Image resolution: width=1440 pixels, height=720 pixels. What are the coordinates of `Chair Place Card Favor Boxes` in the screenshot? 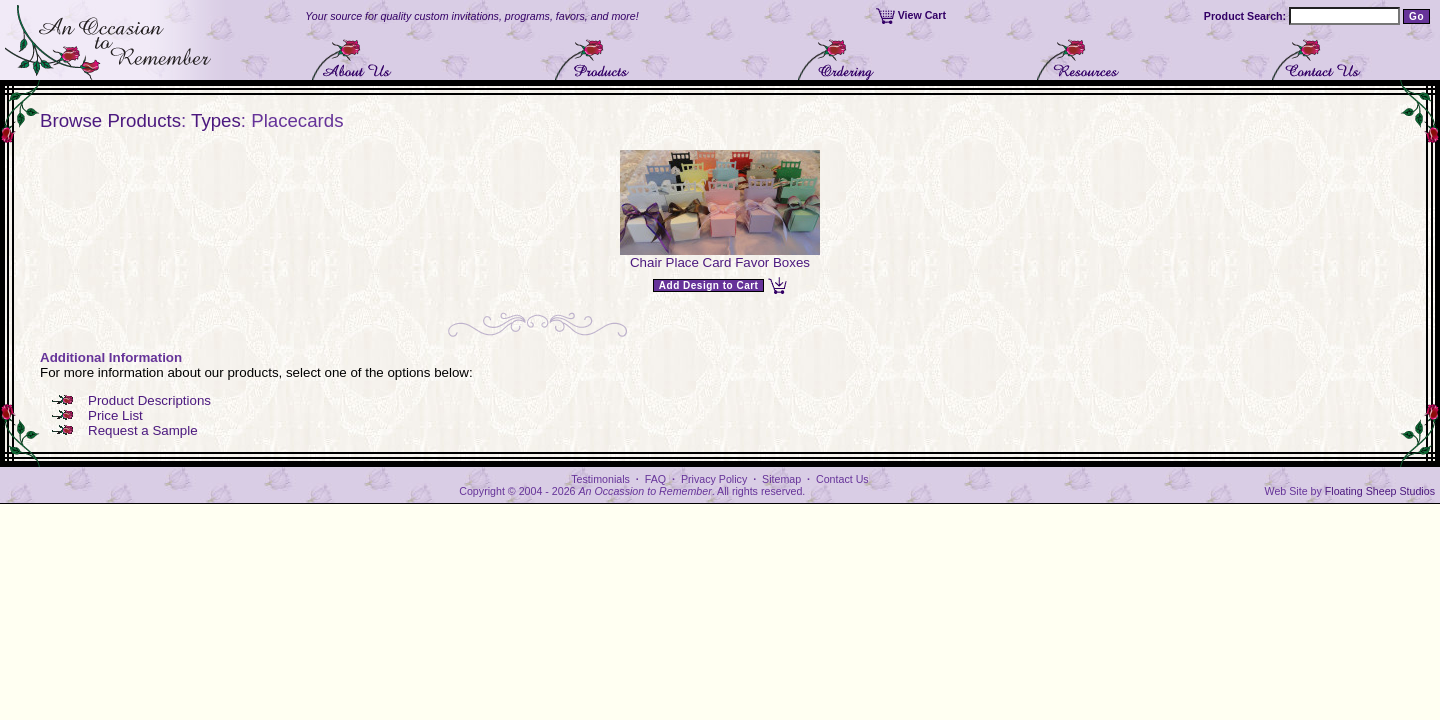 It's located at (720, 262).